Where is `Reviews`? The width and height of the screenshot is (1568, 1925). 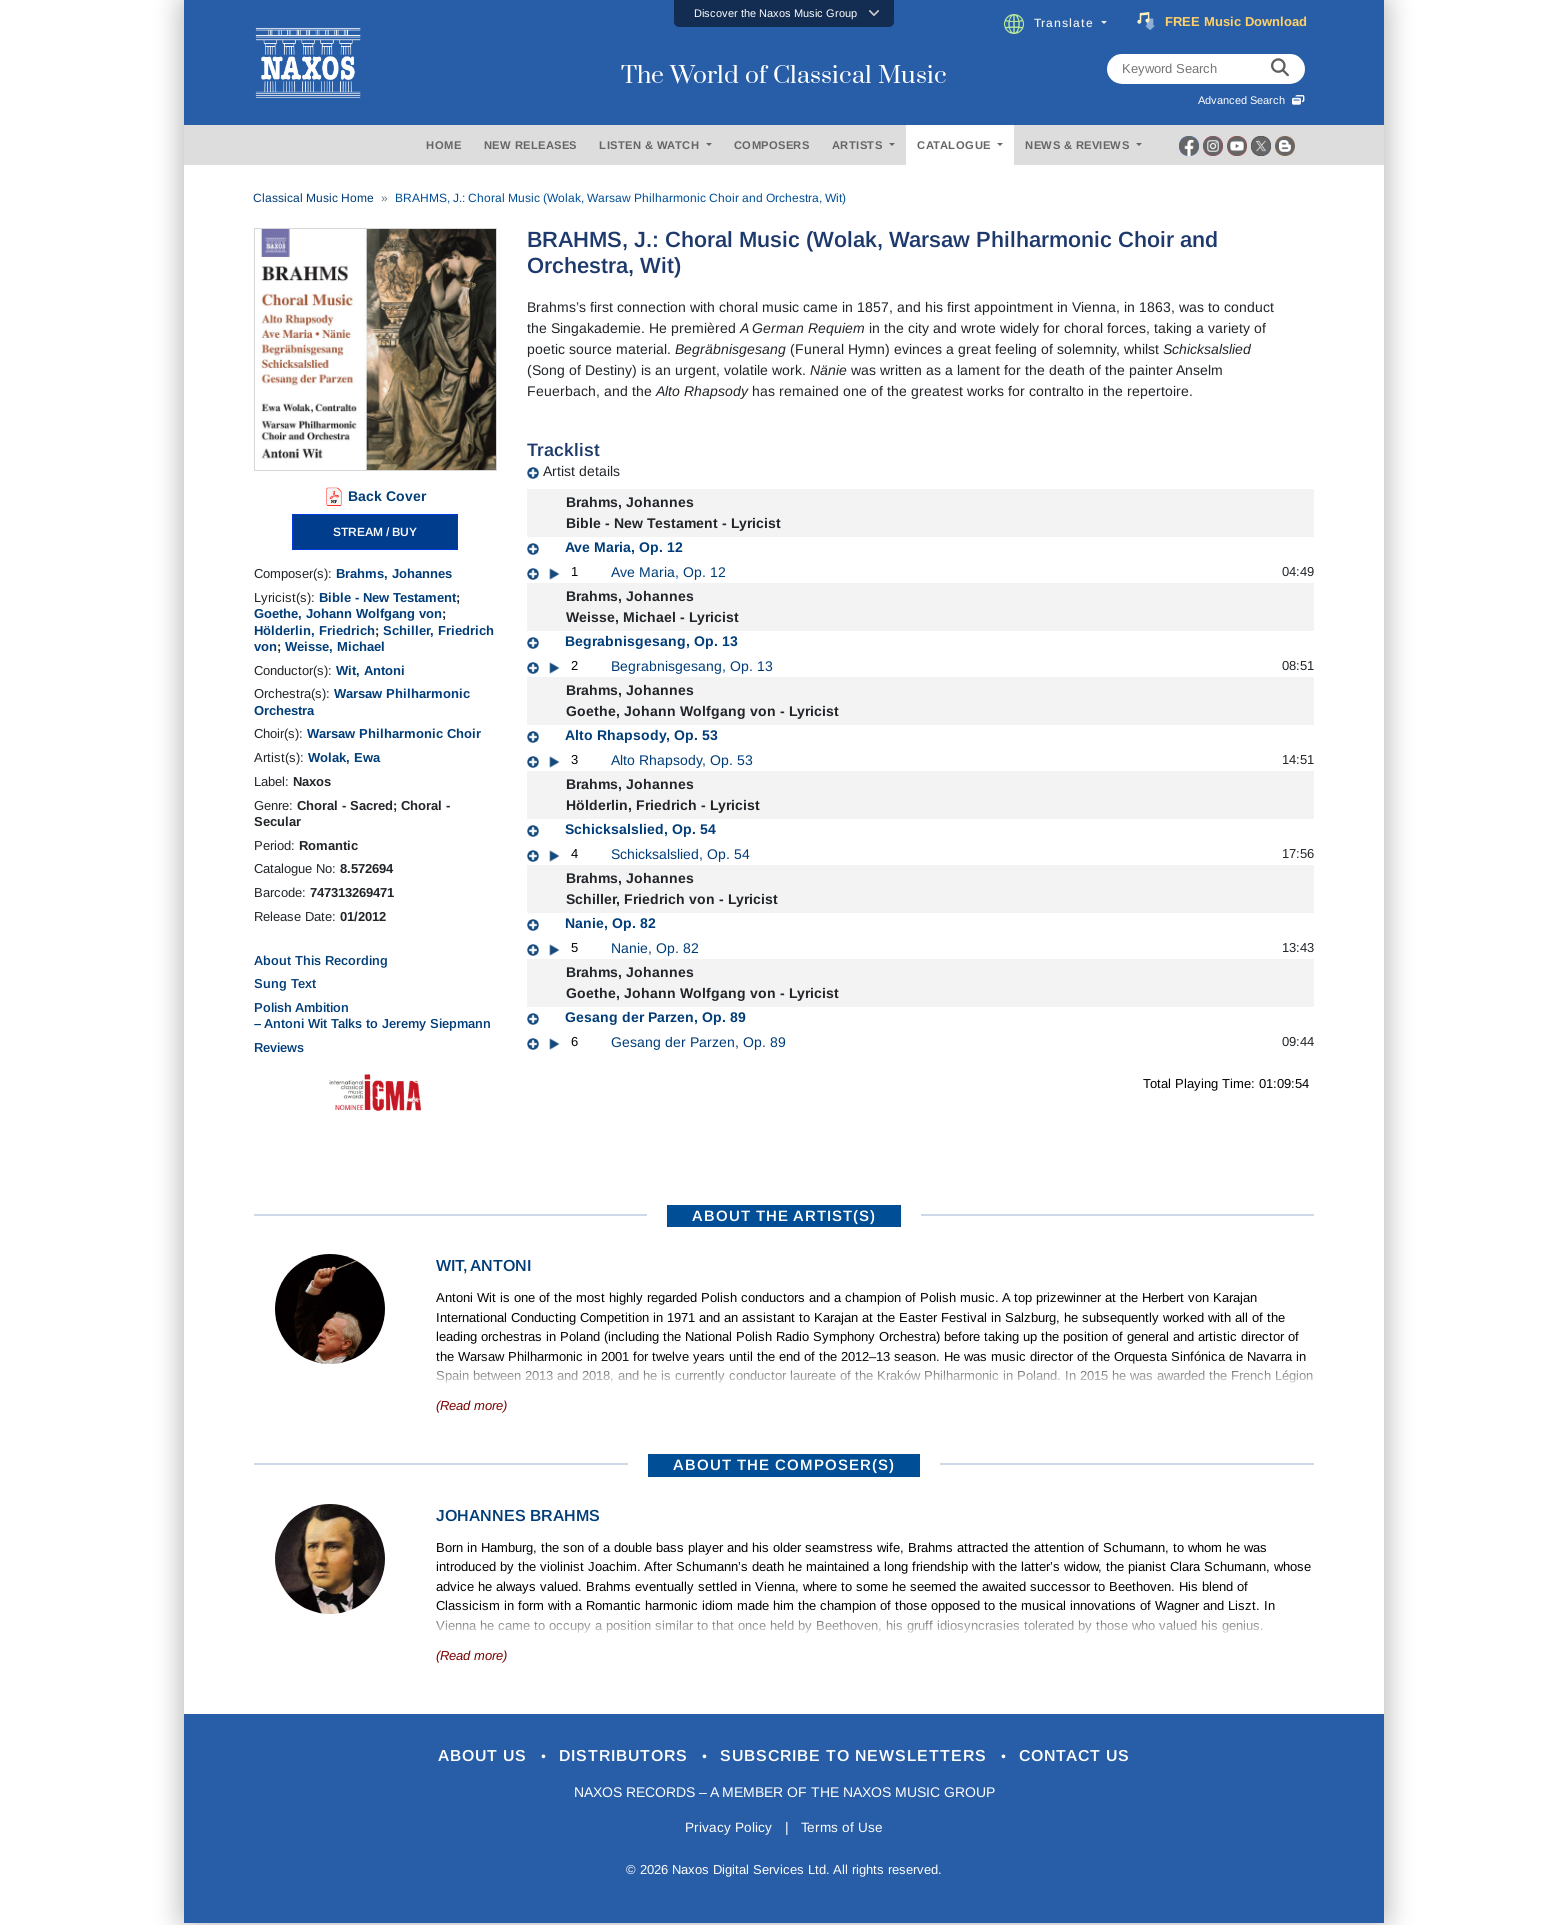 Reviews is located at coordinates (279, 1047).